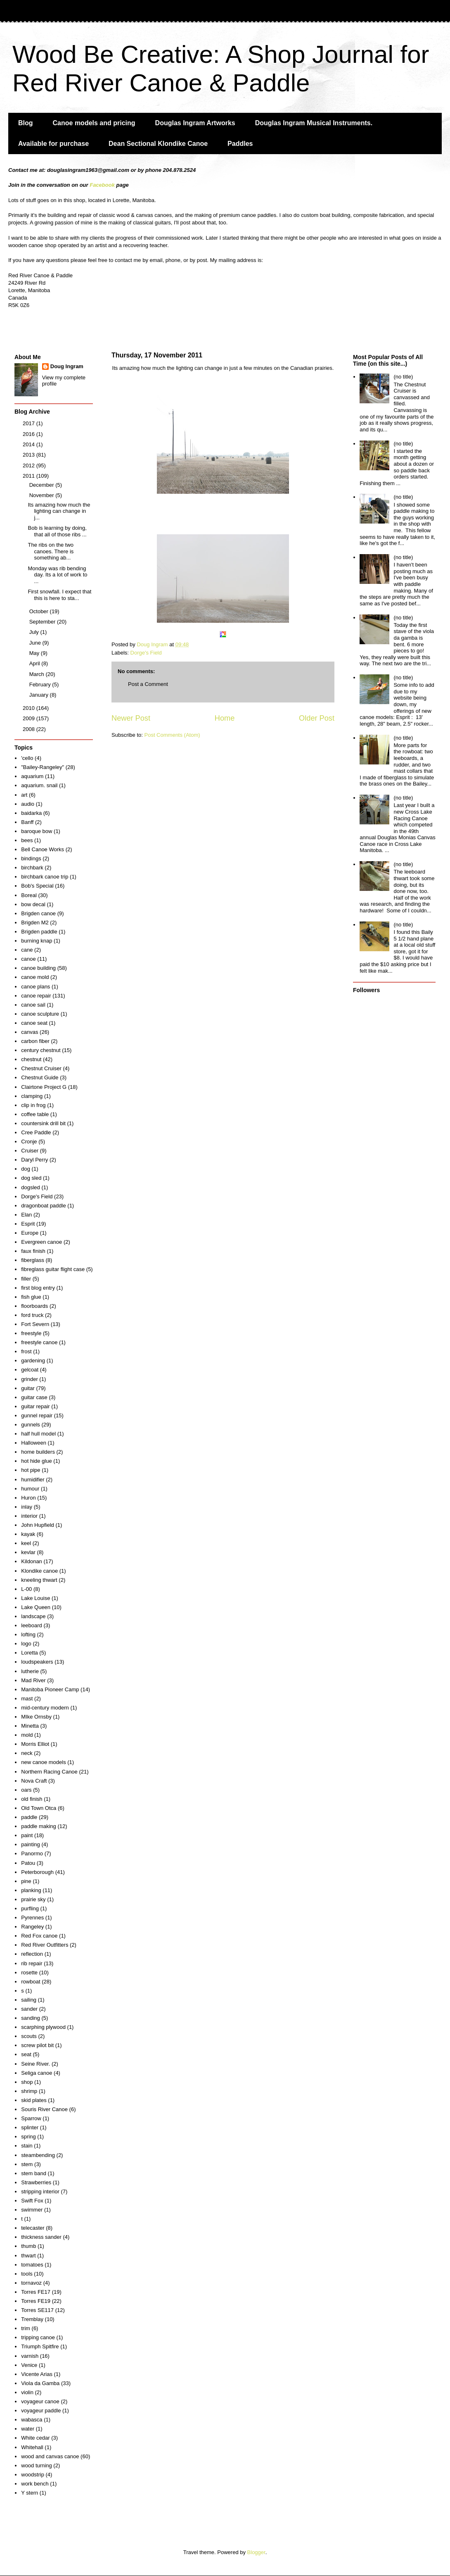 This screenshot has height=2576, width=450. Describe the element at coordinates (39, 1342) in the screenshot. I see `freestyle canoe` at that location.